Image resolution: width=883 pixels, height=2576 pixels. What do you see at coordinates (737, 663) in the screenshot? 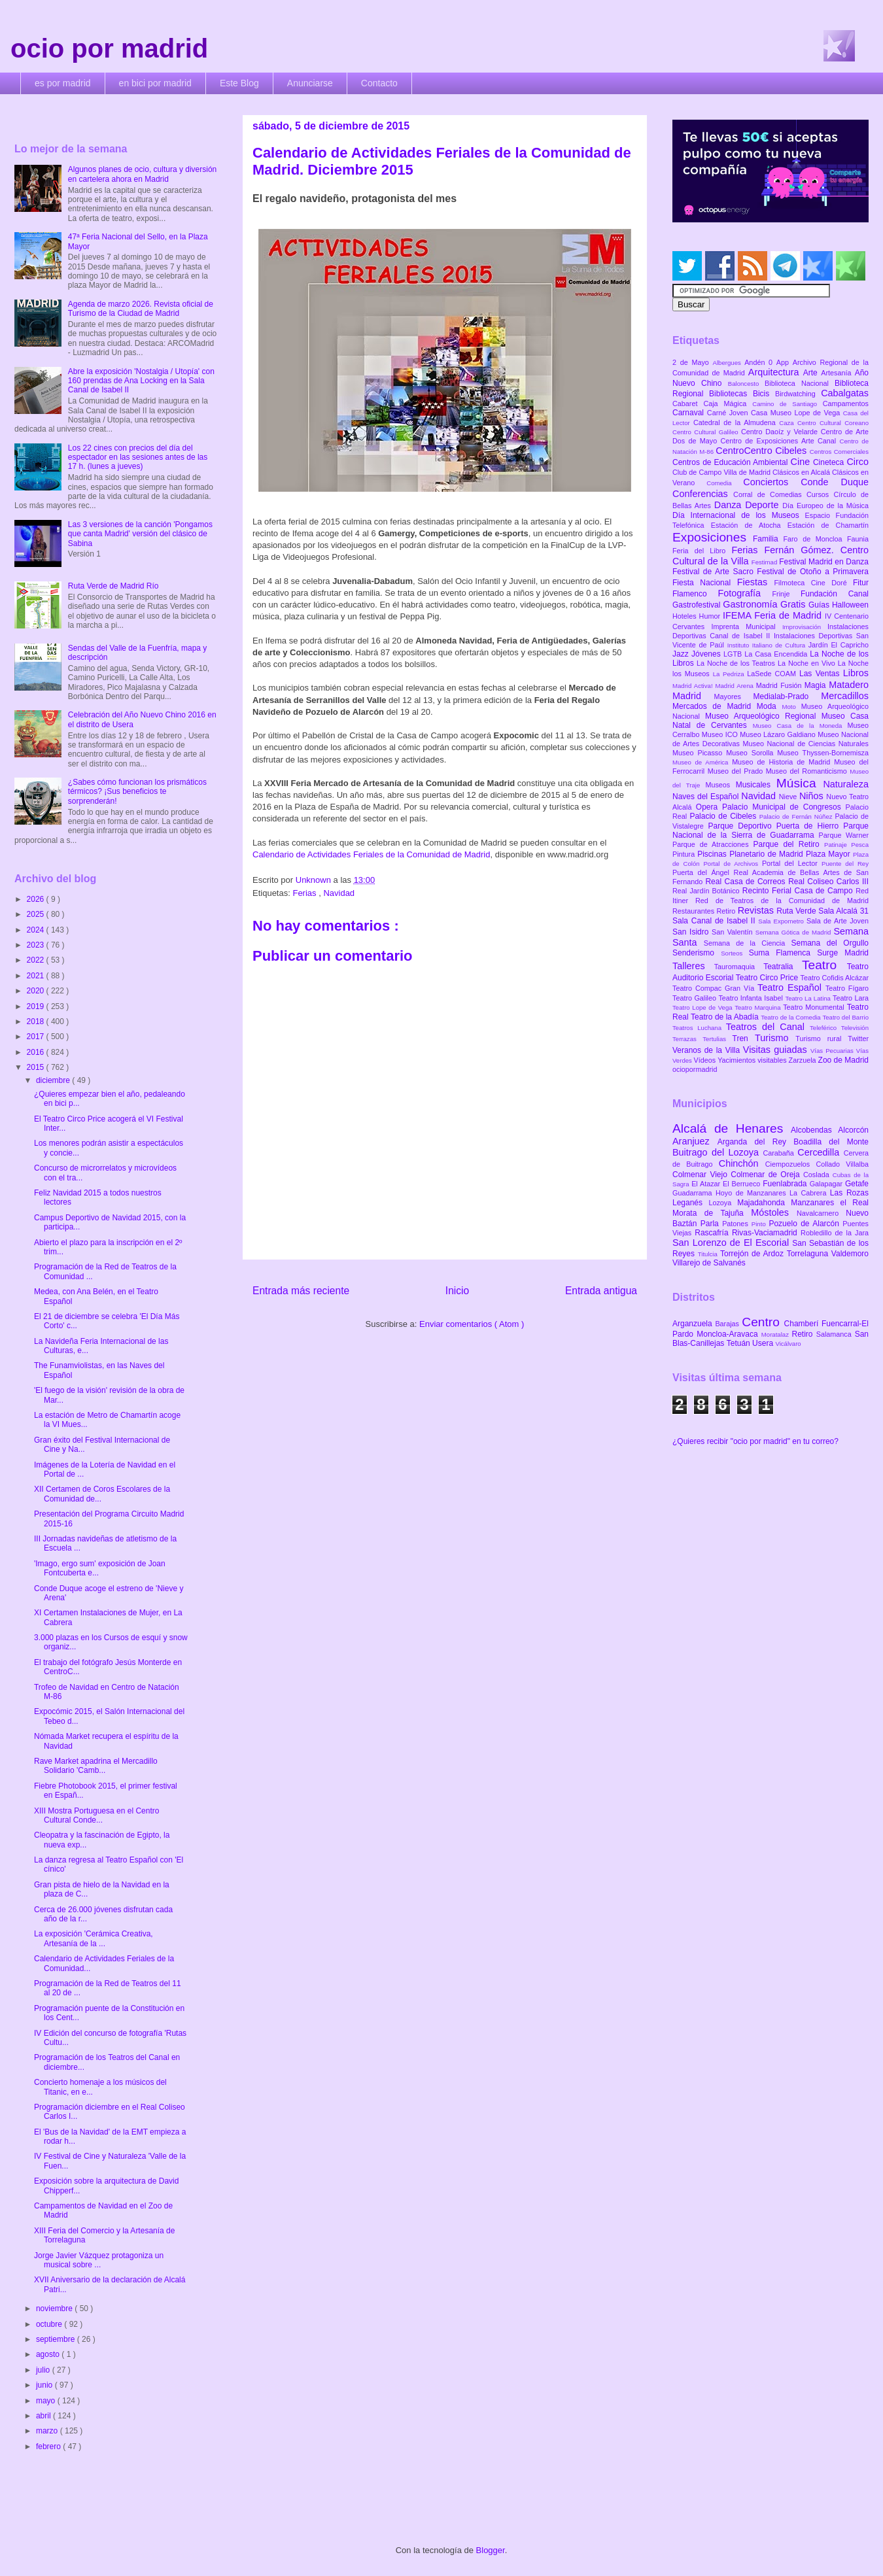
I see `La Noche de los Teatros` at bounding box center [737, 663].